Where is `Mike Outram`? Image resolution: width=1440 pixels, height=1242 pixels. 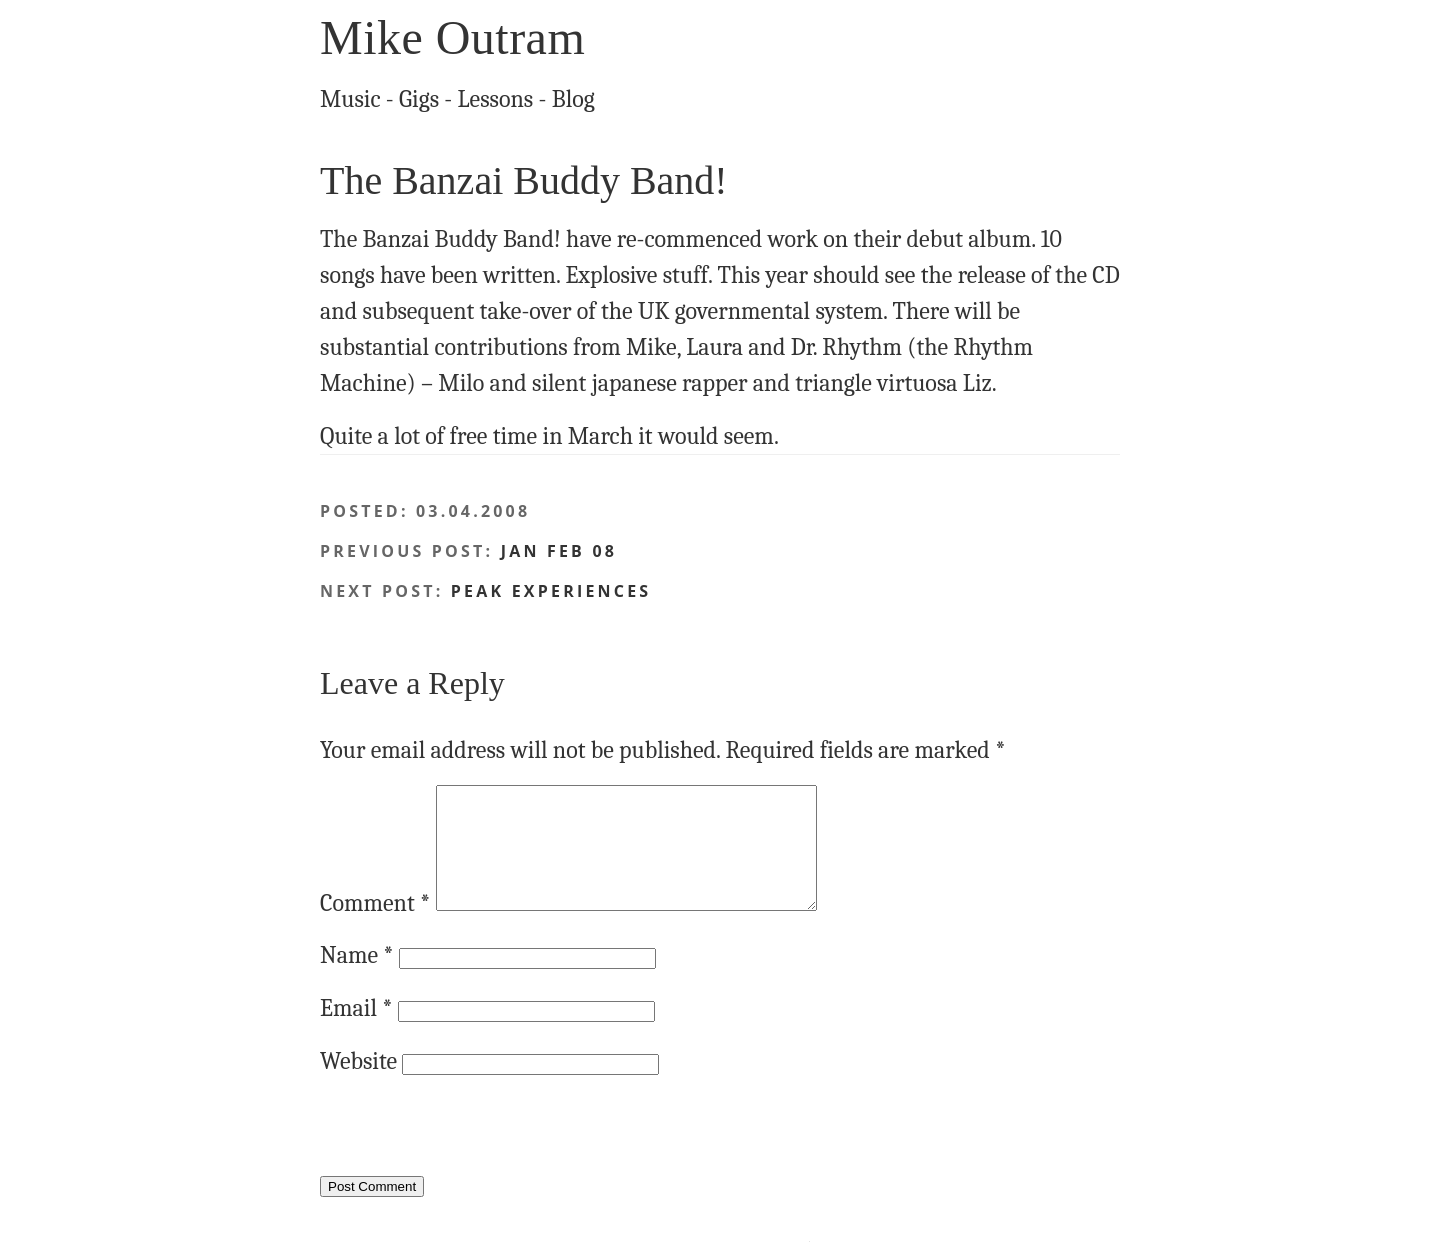
Mike Outram is located at coordinates (452, 37).